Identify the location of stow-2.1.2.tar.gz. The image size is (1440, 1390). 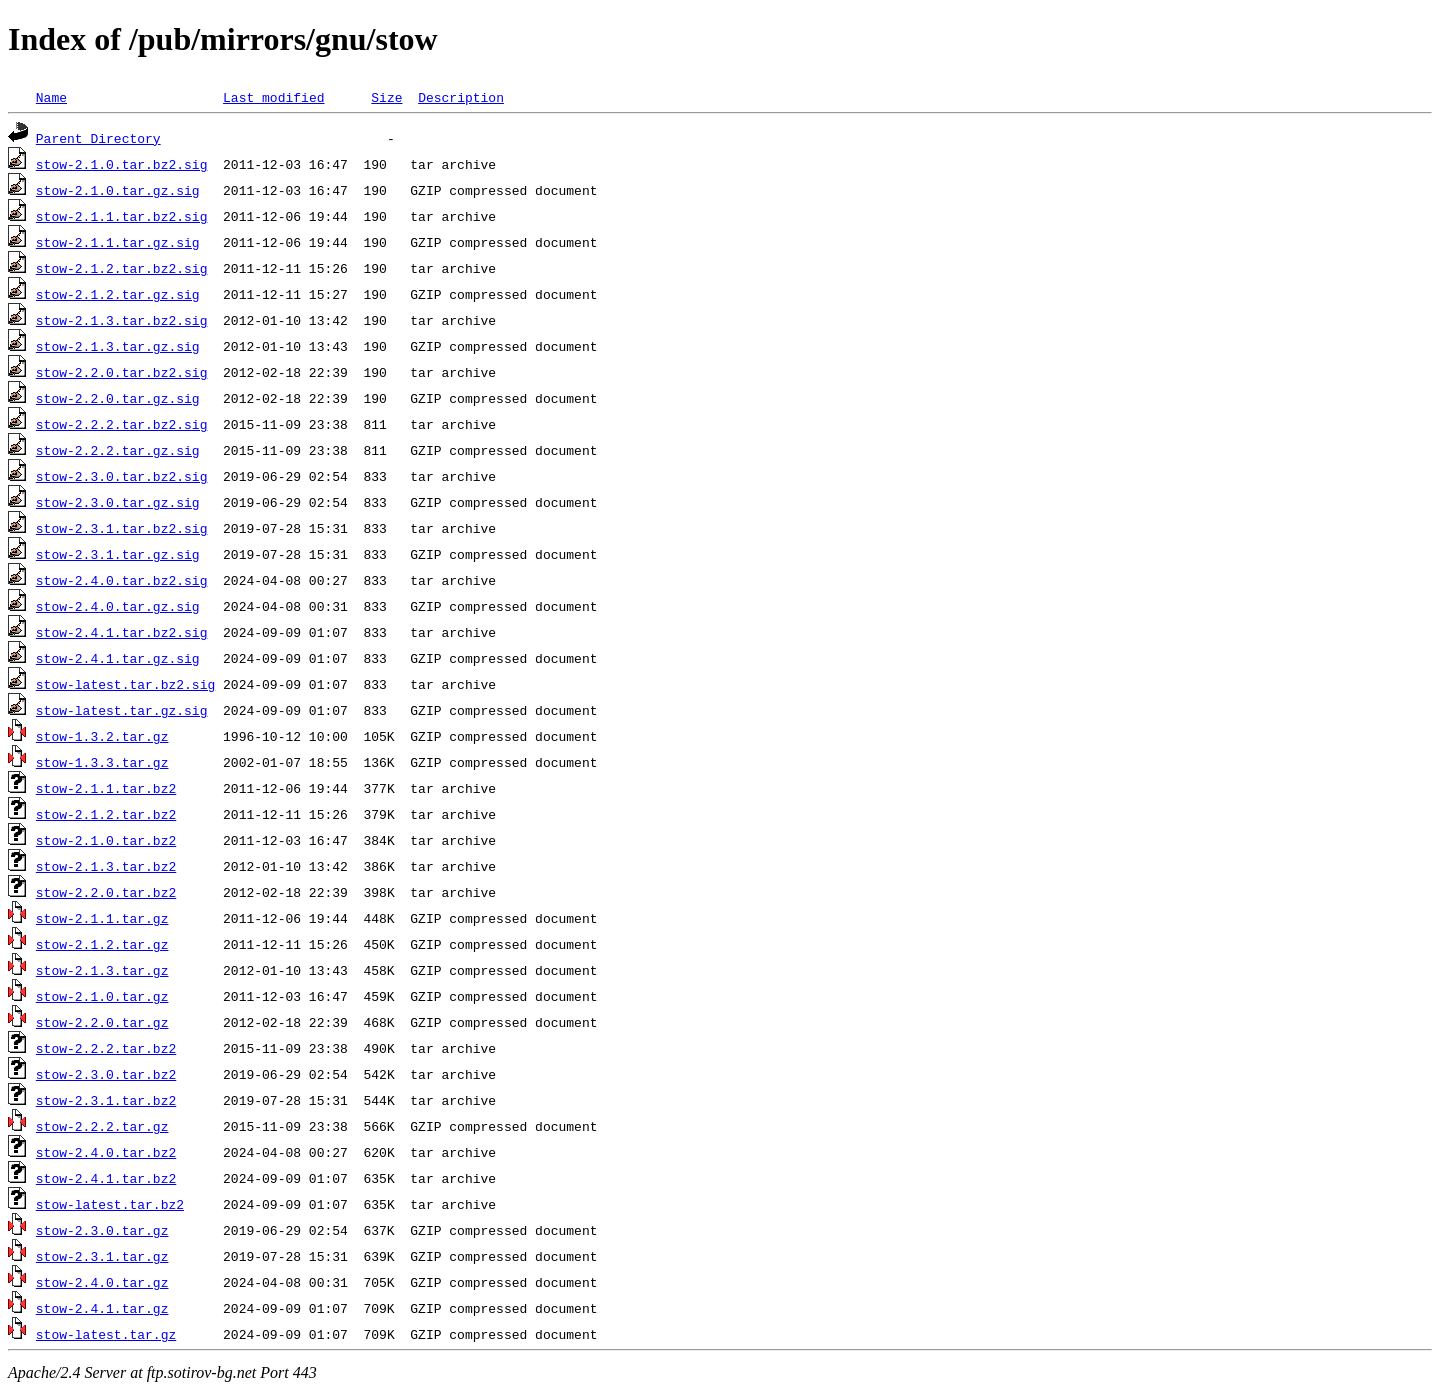
(102, 944).